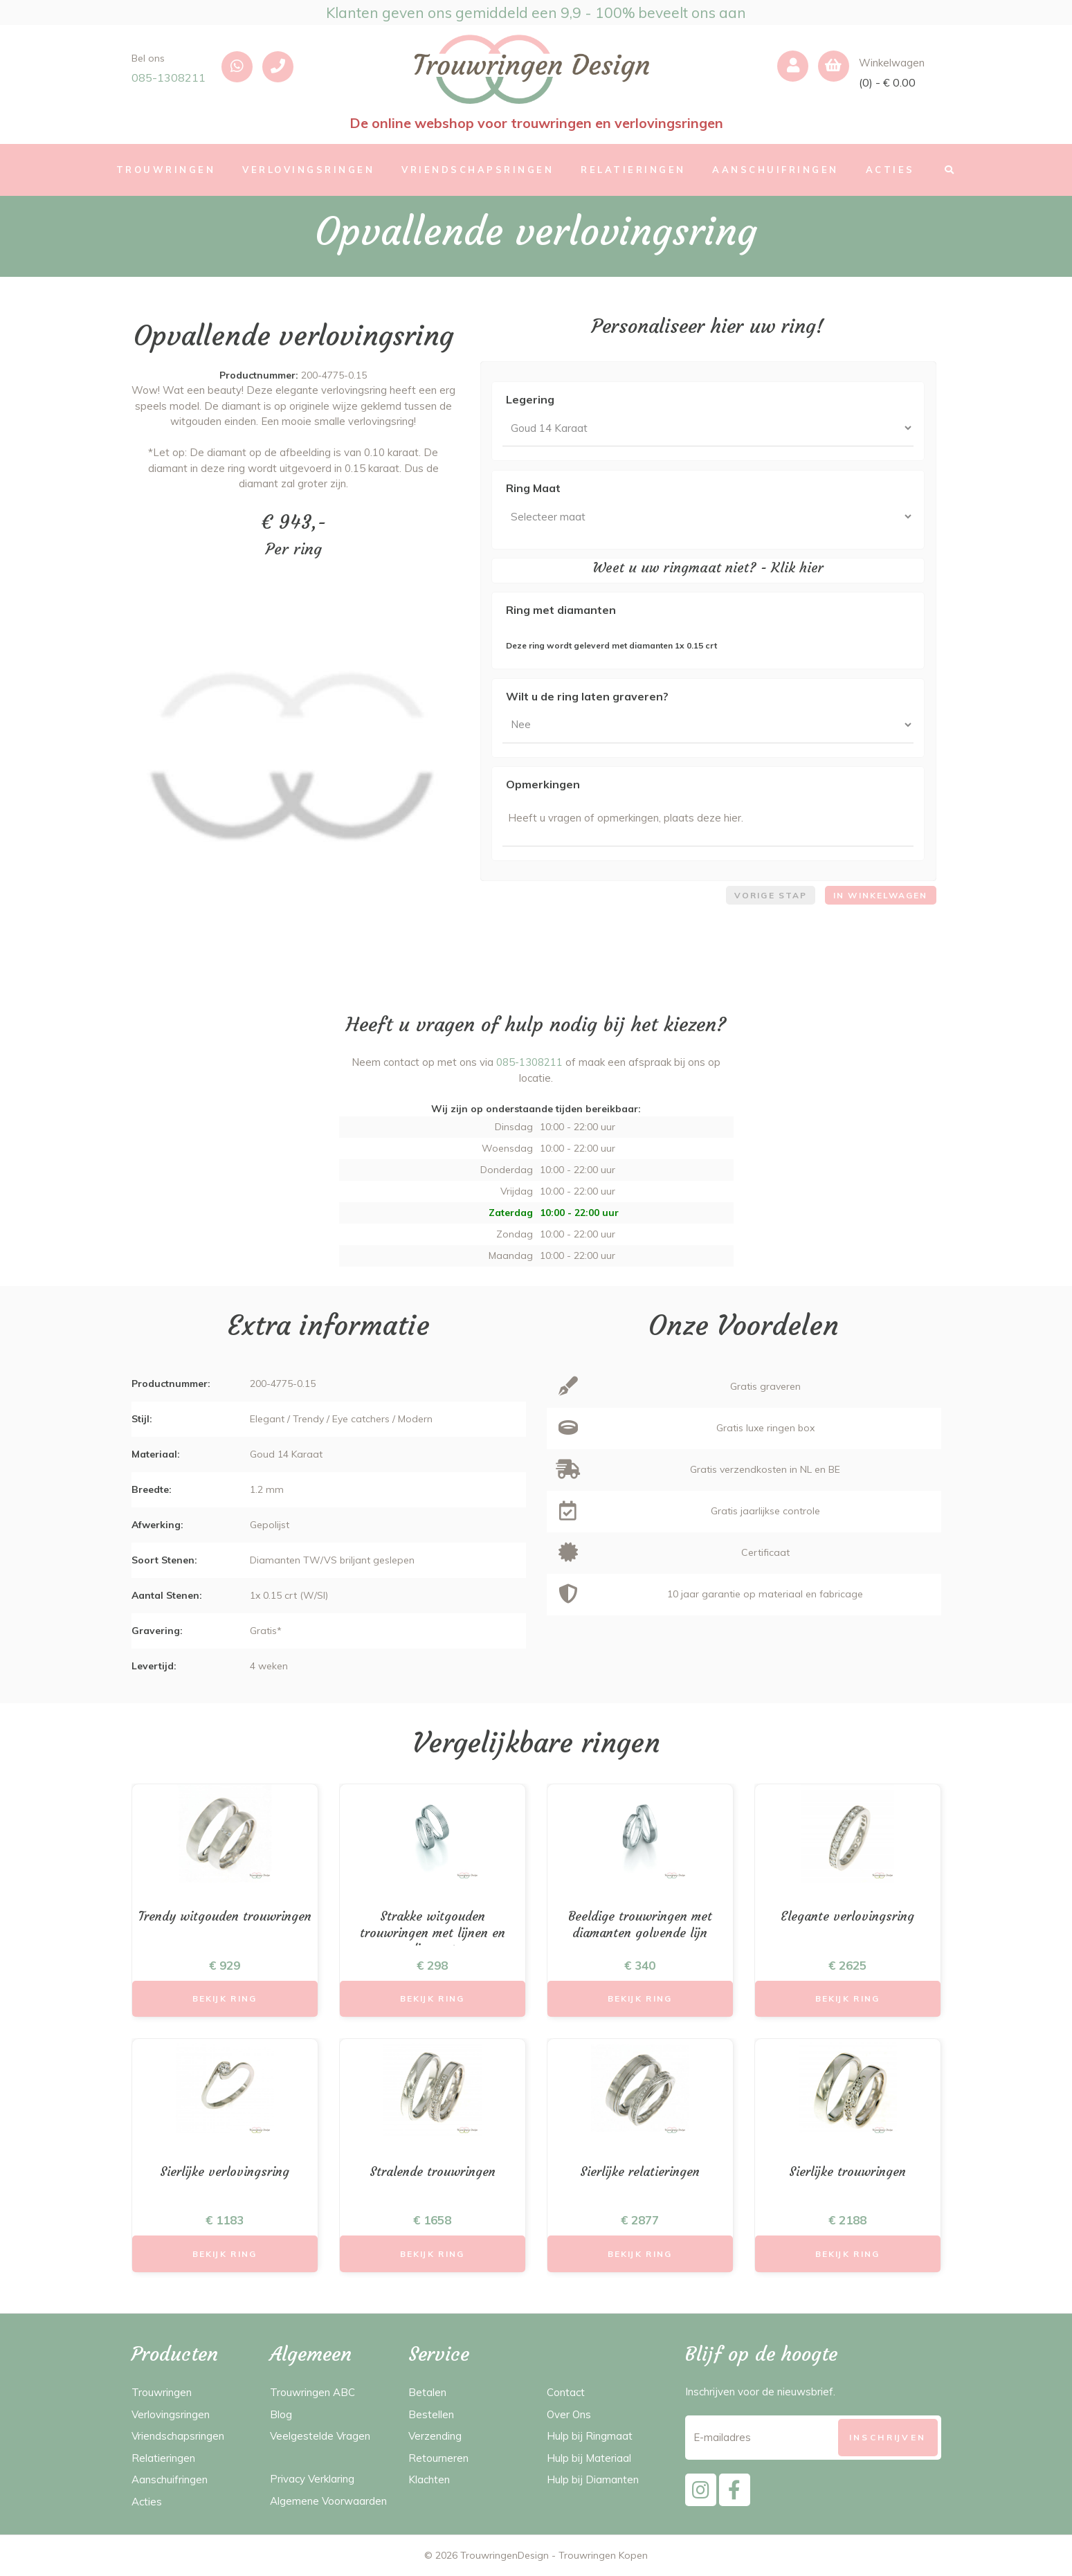  Describe the element at coordinates (569, 2414) in the screenshot. I see `Over Ons` at that location.